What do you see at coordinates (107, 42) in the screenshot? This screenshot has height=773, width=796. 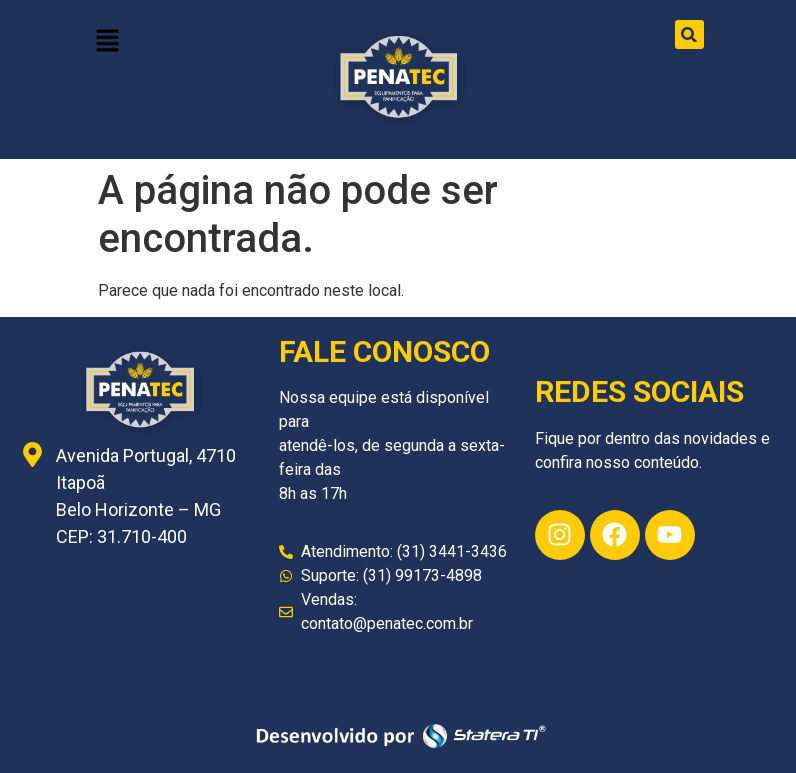 I see `[button]` at bounding box center [107, 42].